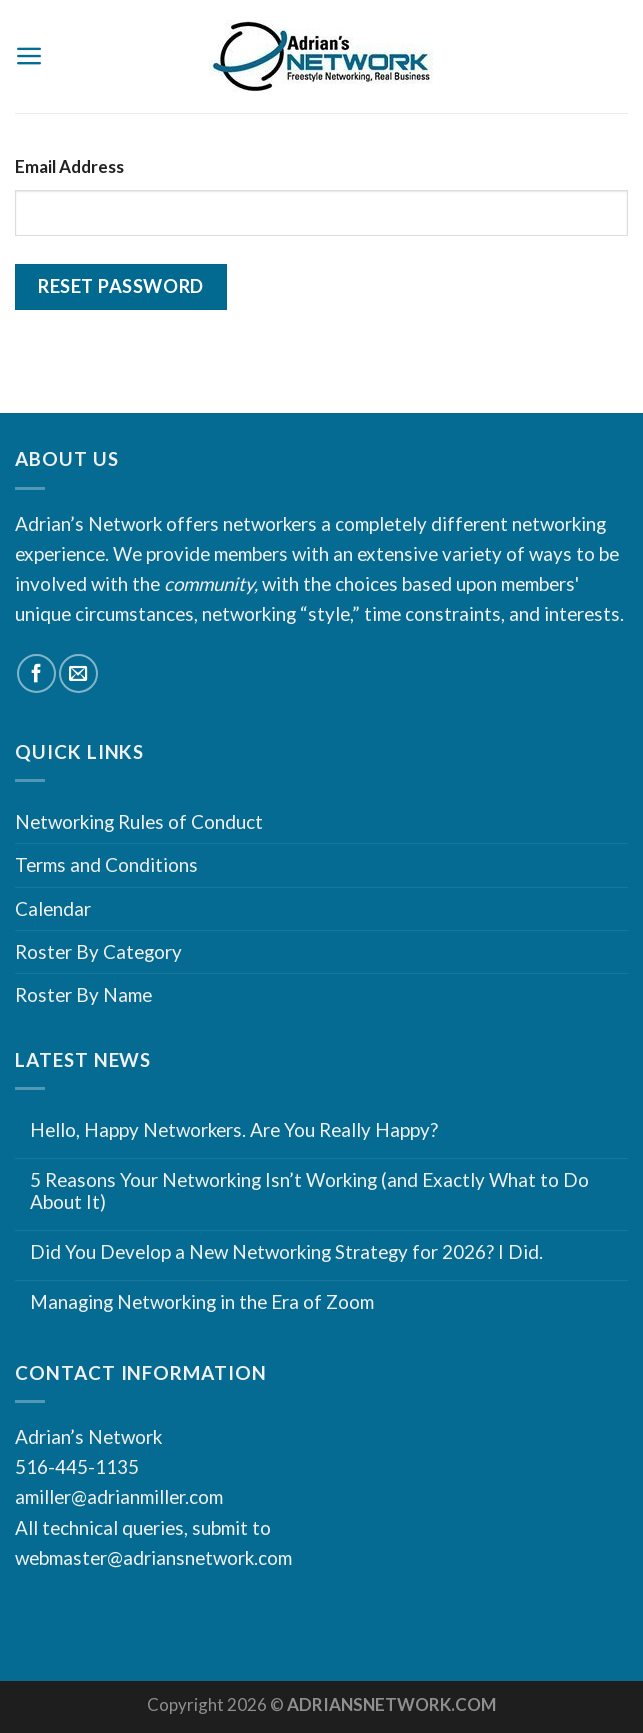 Image resolution: width=643 pixels, height=1733 pixels. I want to click on Roster By Name, so click(83, 994).